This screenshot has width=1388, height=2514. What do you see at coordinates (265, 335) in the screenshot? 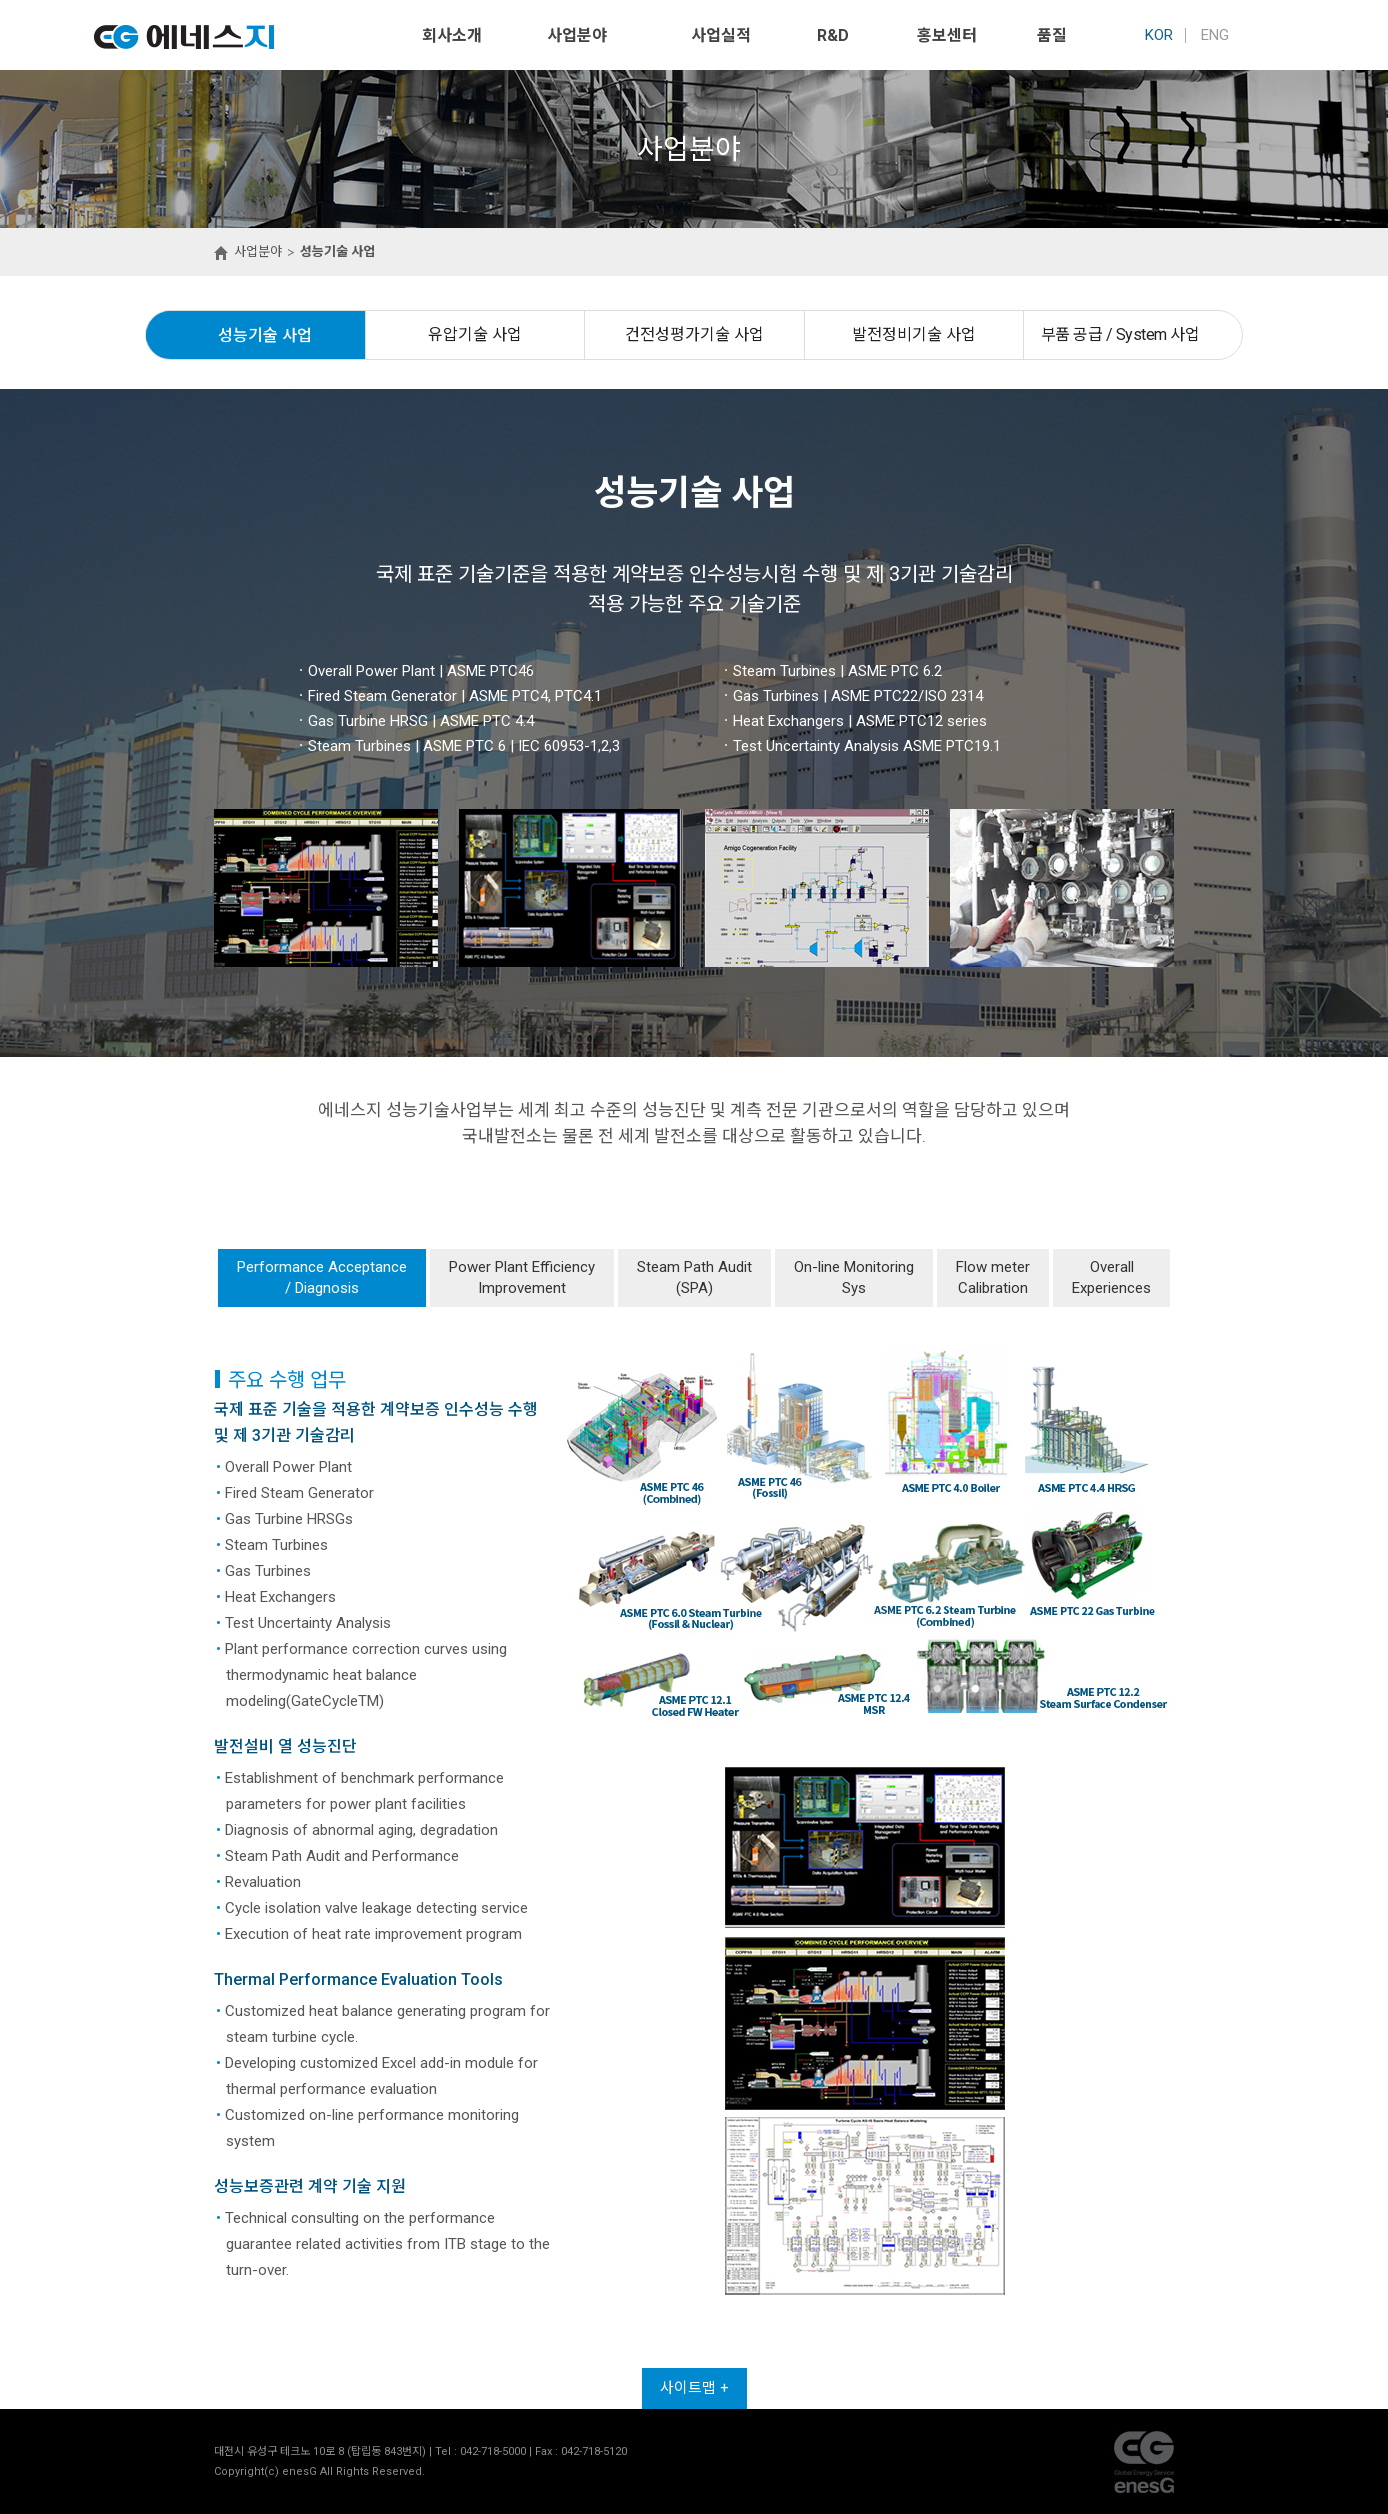
I see `성능기술 사업` at bounding box center [265, 335].